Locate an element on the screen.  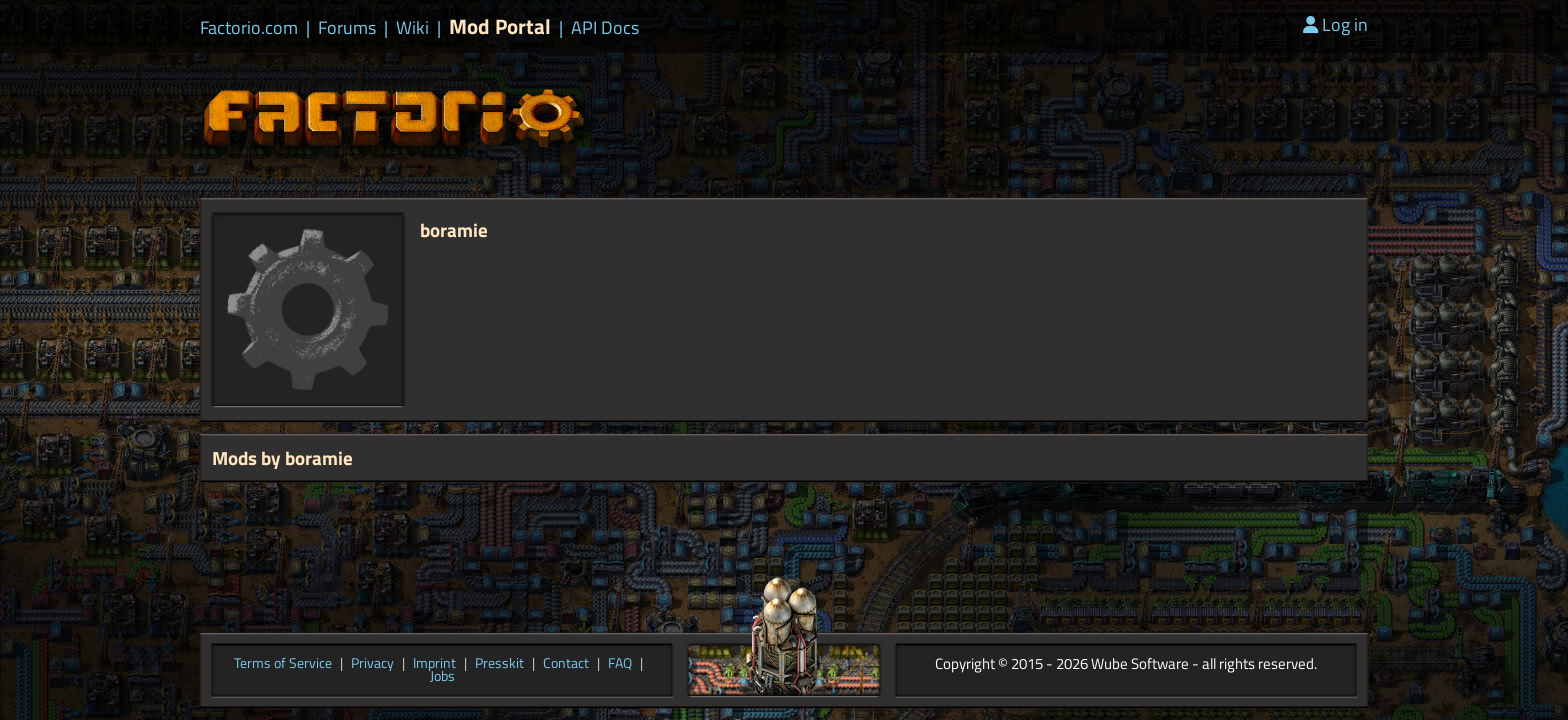
Privacy is located at coordinates (372, 664).